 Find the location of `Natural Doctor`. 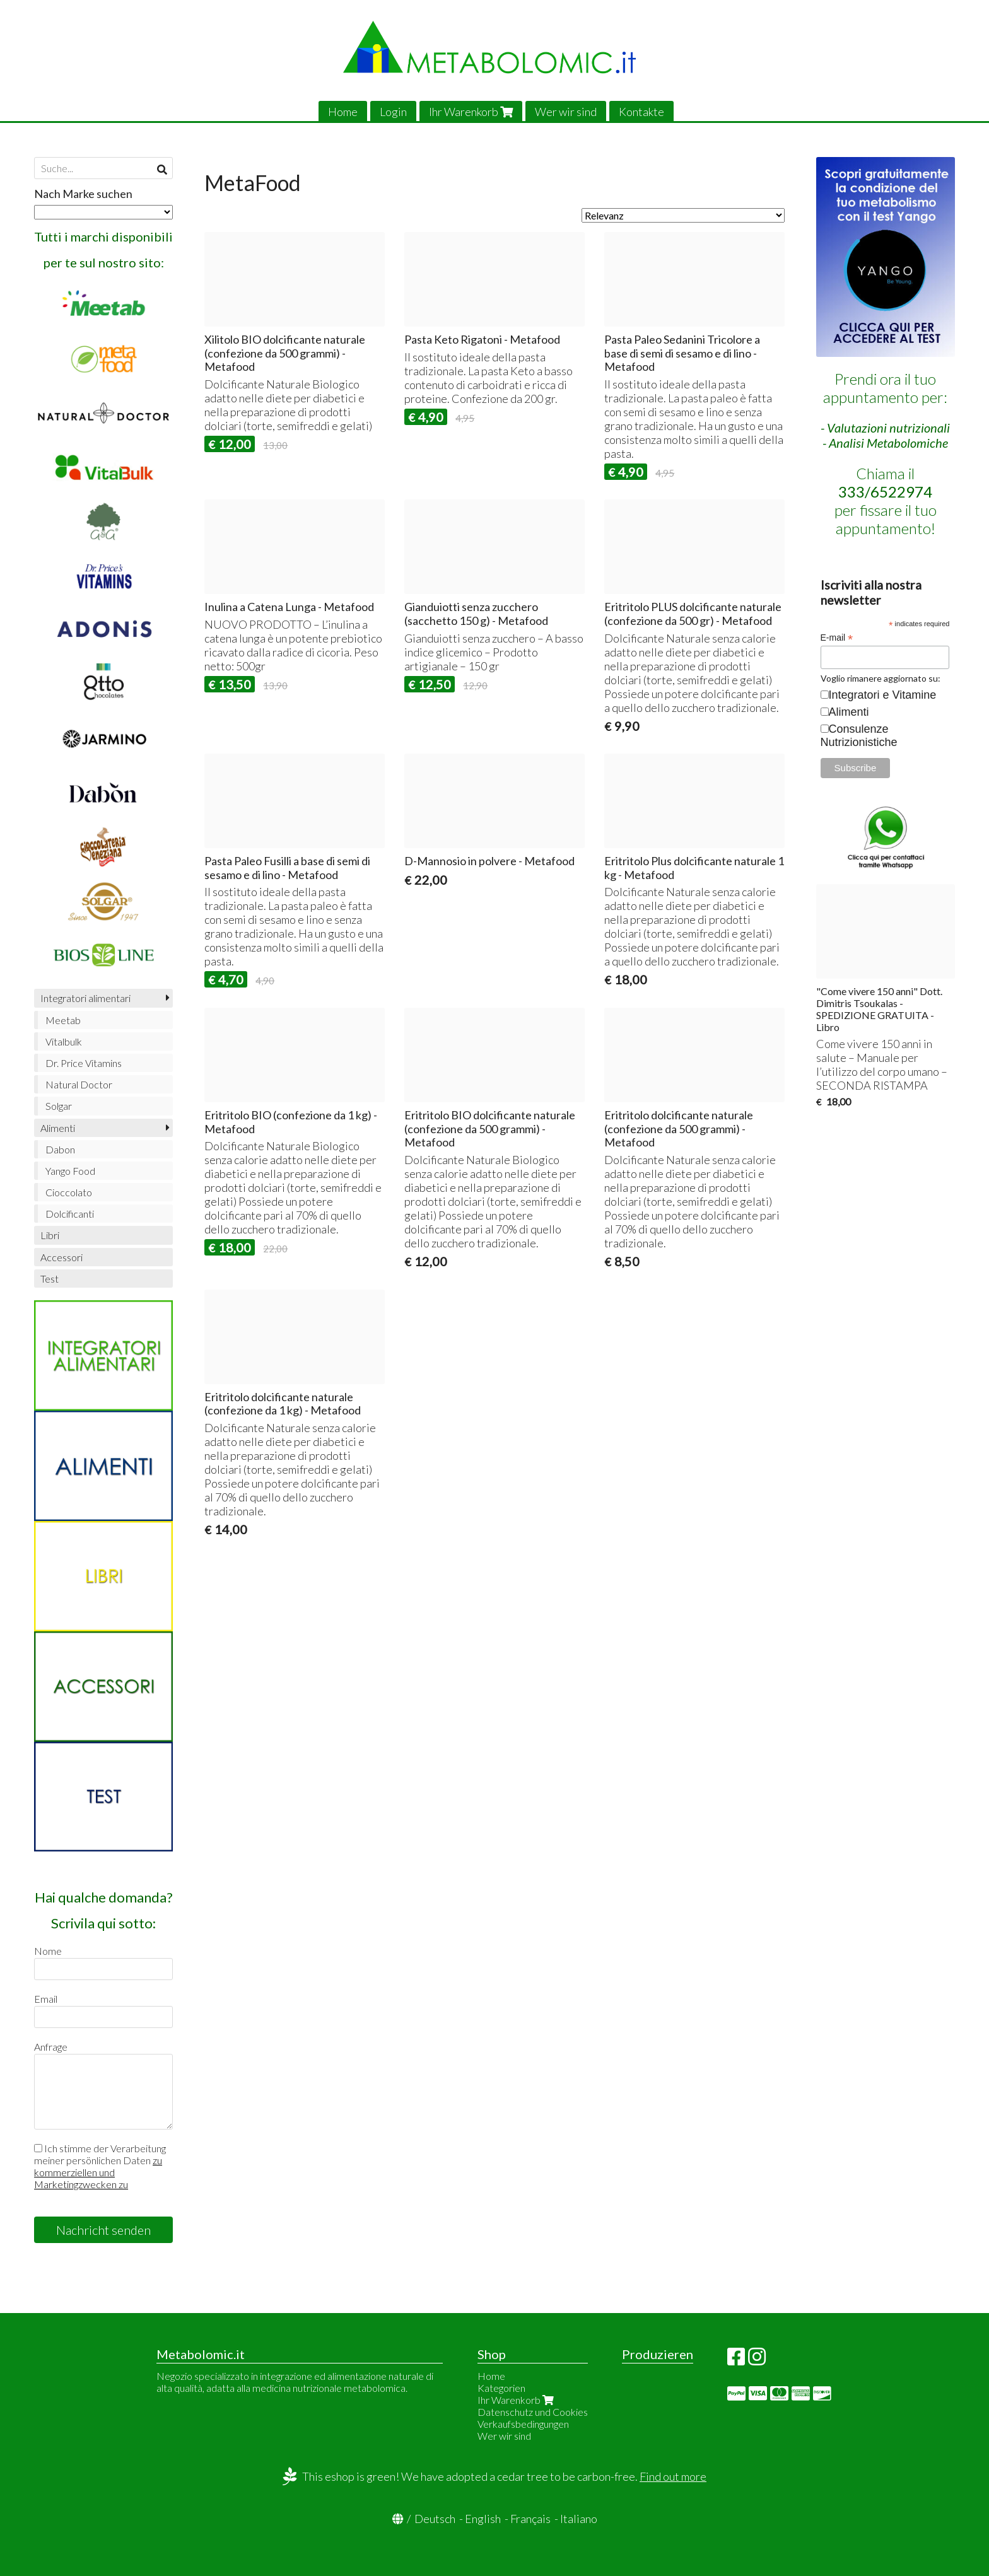

Natural Doctor is located at coordinates (78, 1084).